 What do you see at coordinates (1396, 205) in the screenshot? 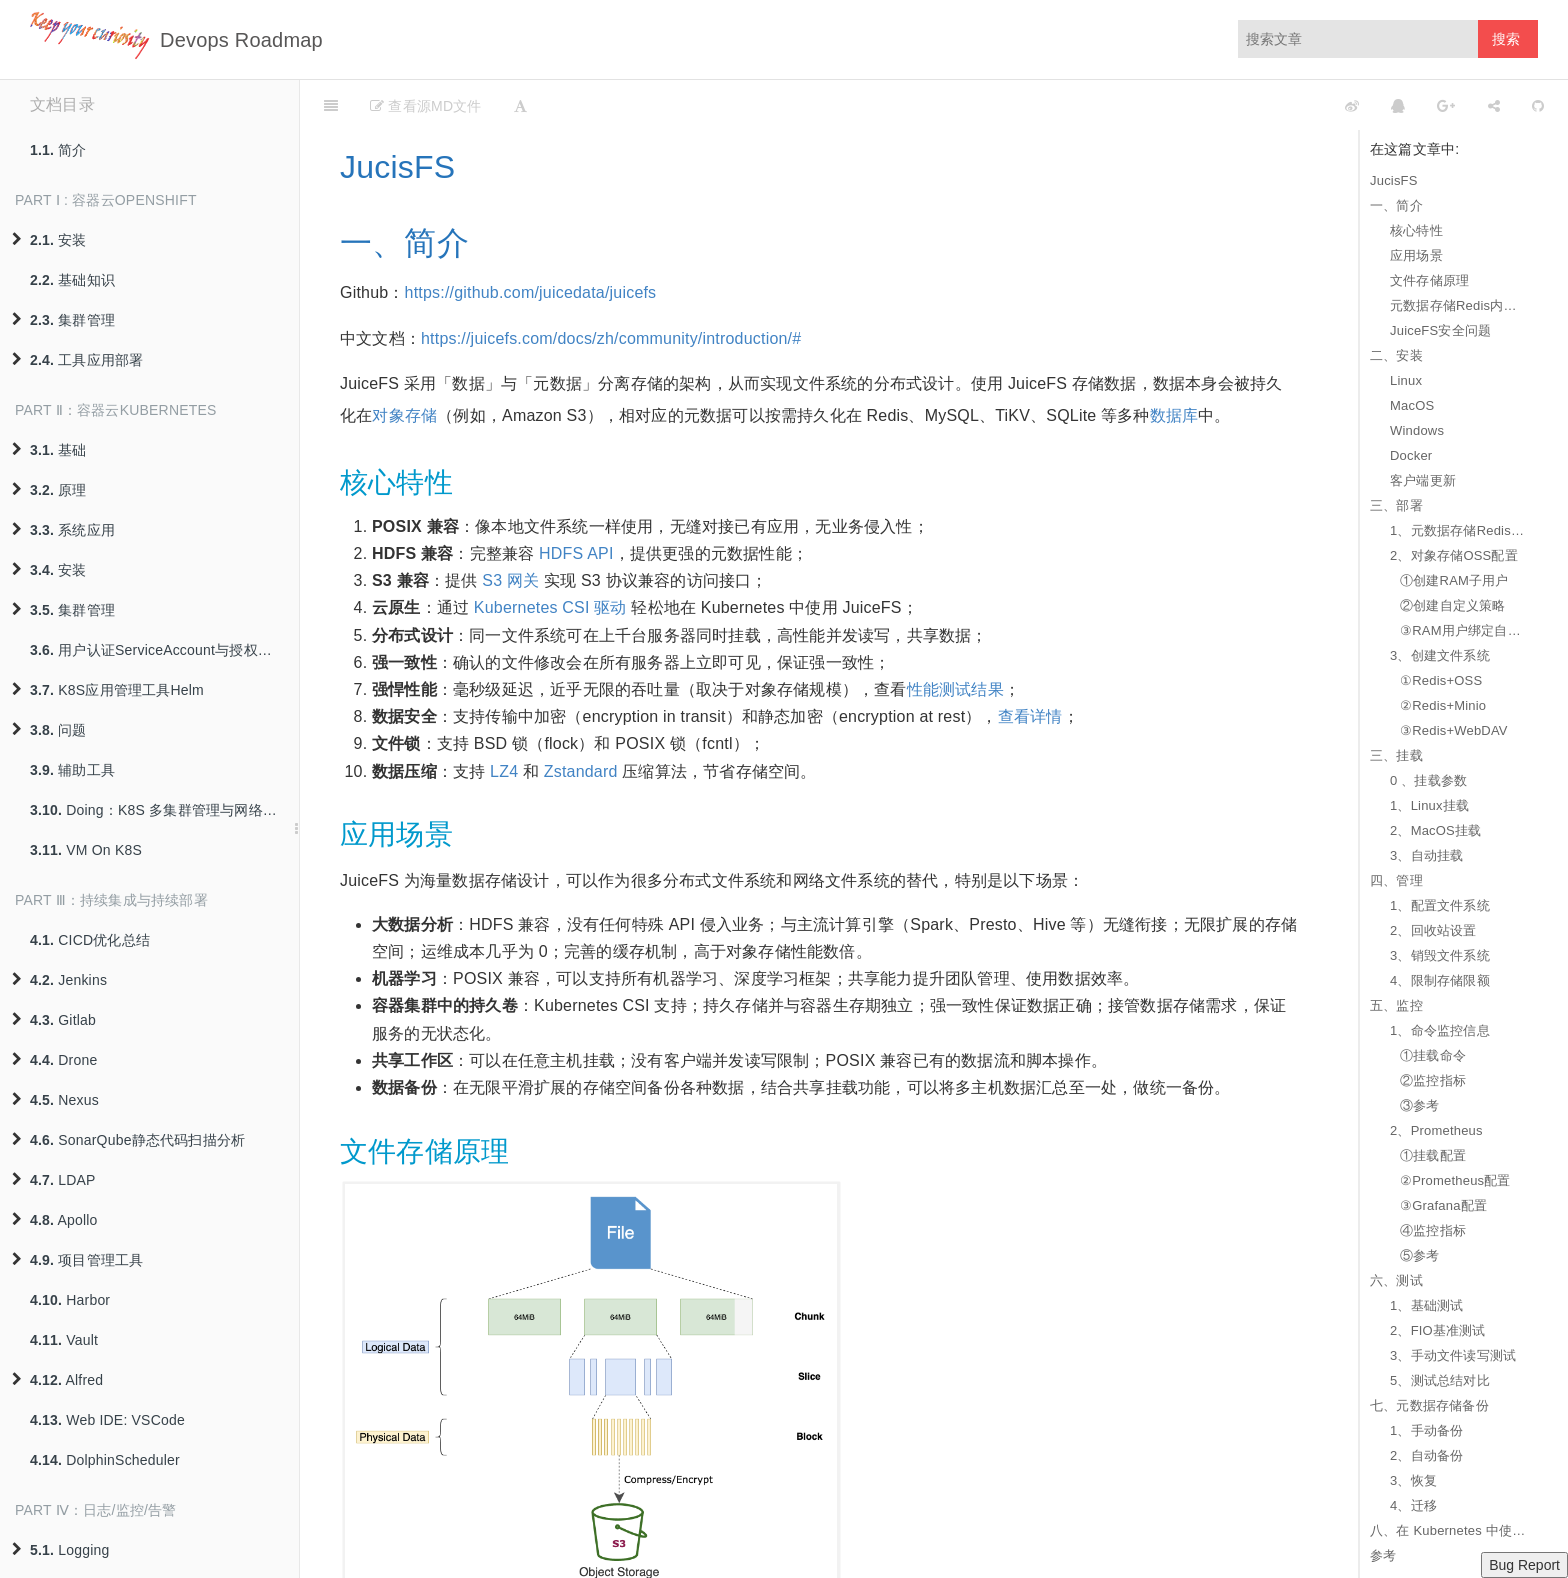
I see `一、简介` at bounding box center [1396, 205].